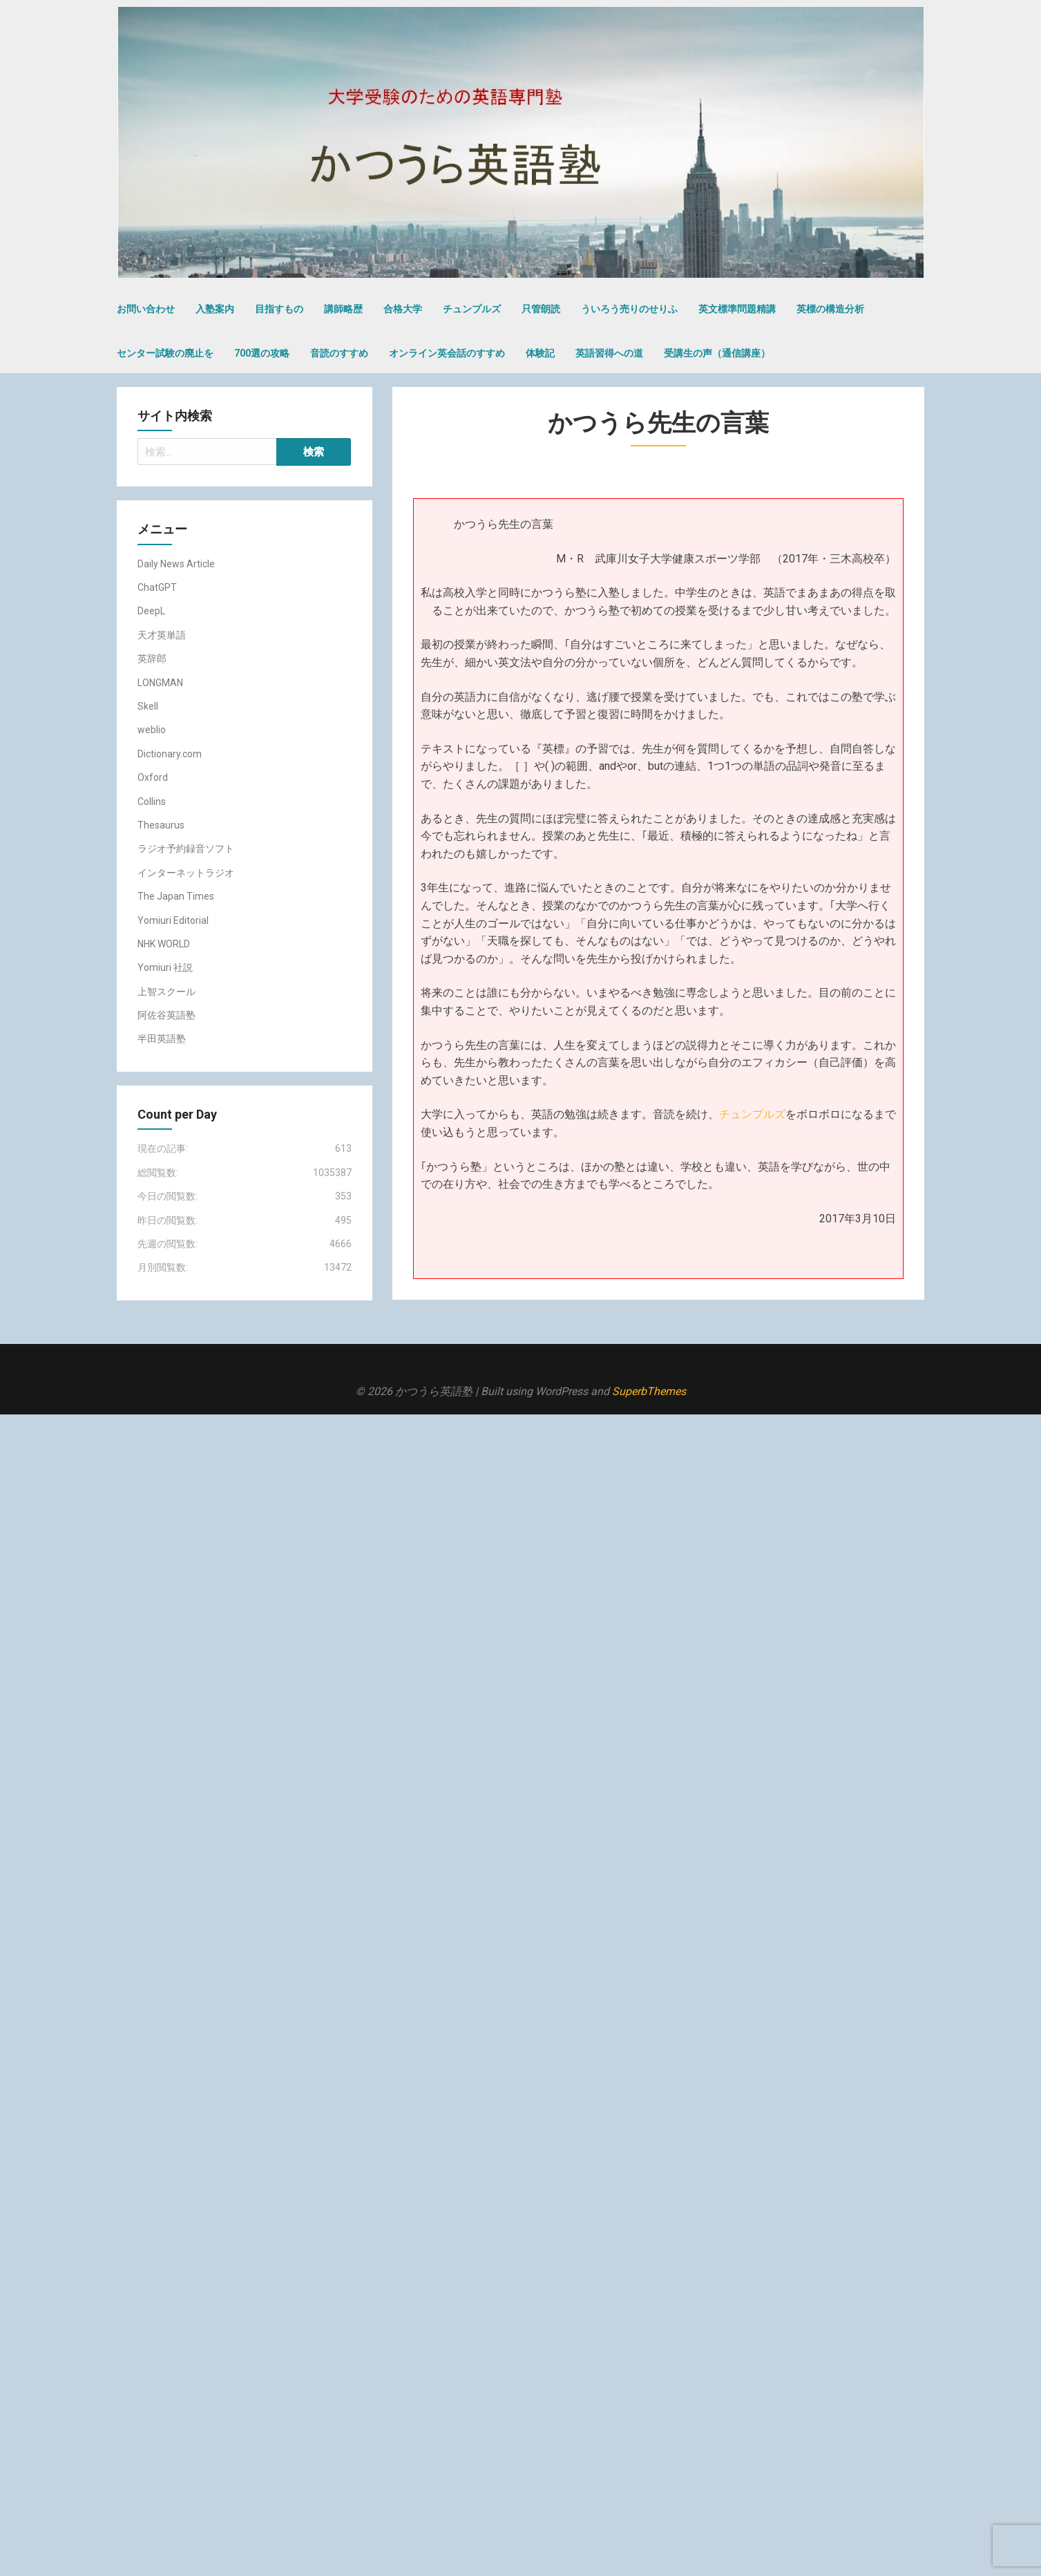  What do you see at coordinates (402, 308) in the screenshot?
I see `合格大学` at bounding box center [402, 308].